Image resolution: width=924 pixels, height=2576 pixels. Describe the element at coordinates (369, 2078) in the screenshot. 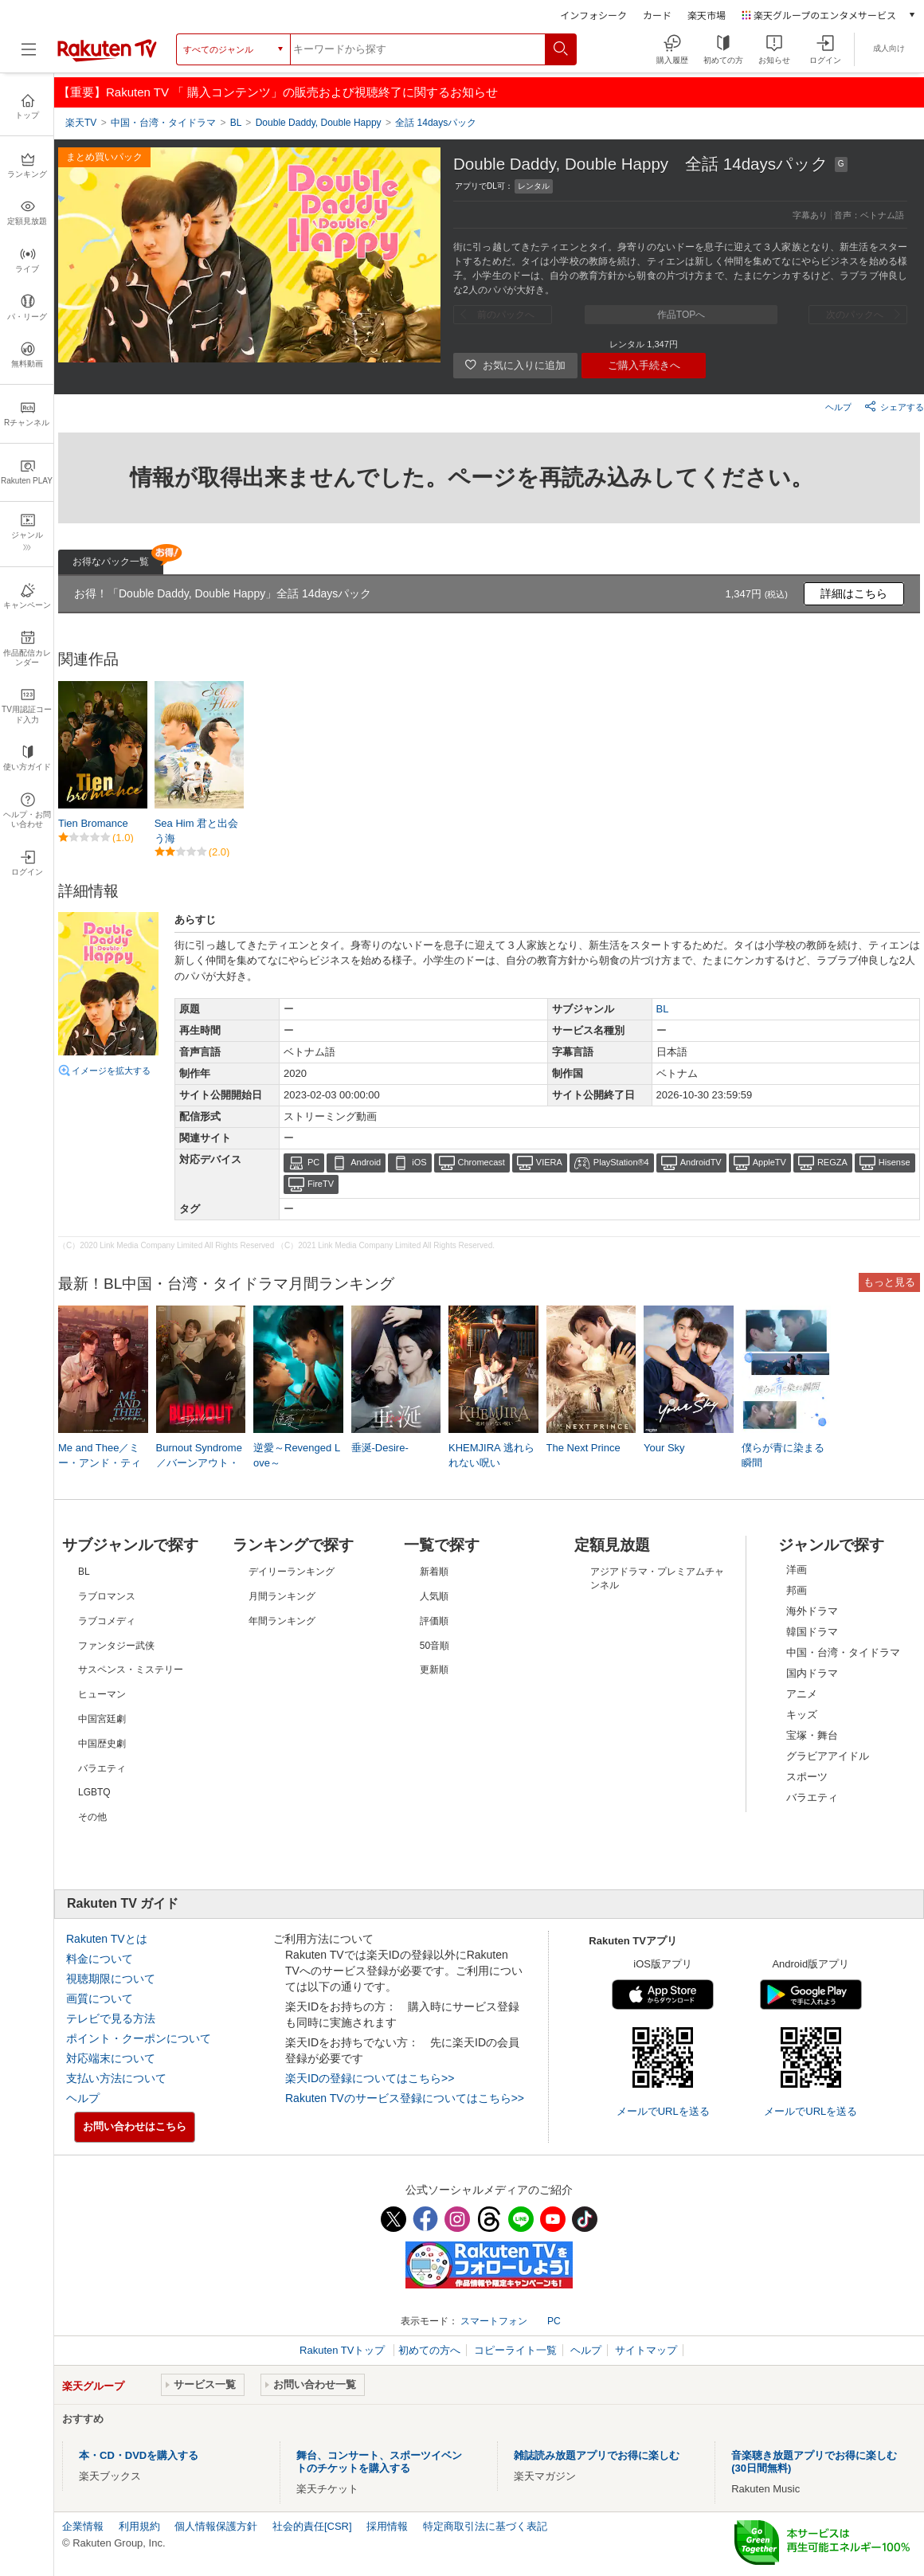

I see `楽天IDの登録についてはこちら>>` at that location.